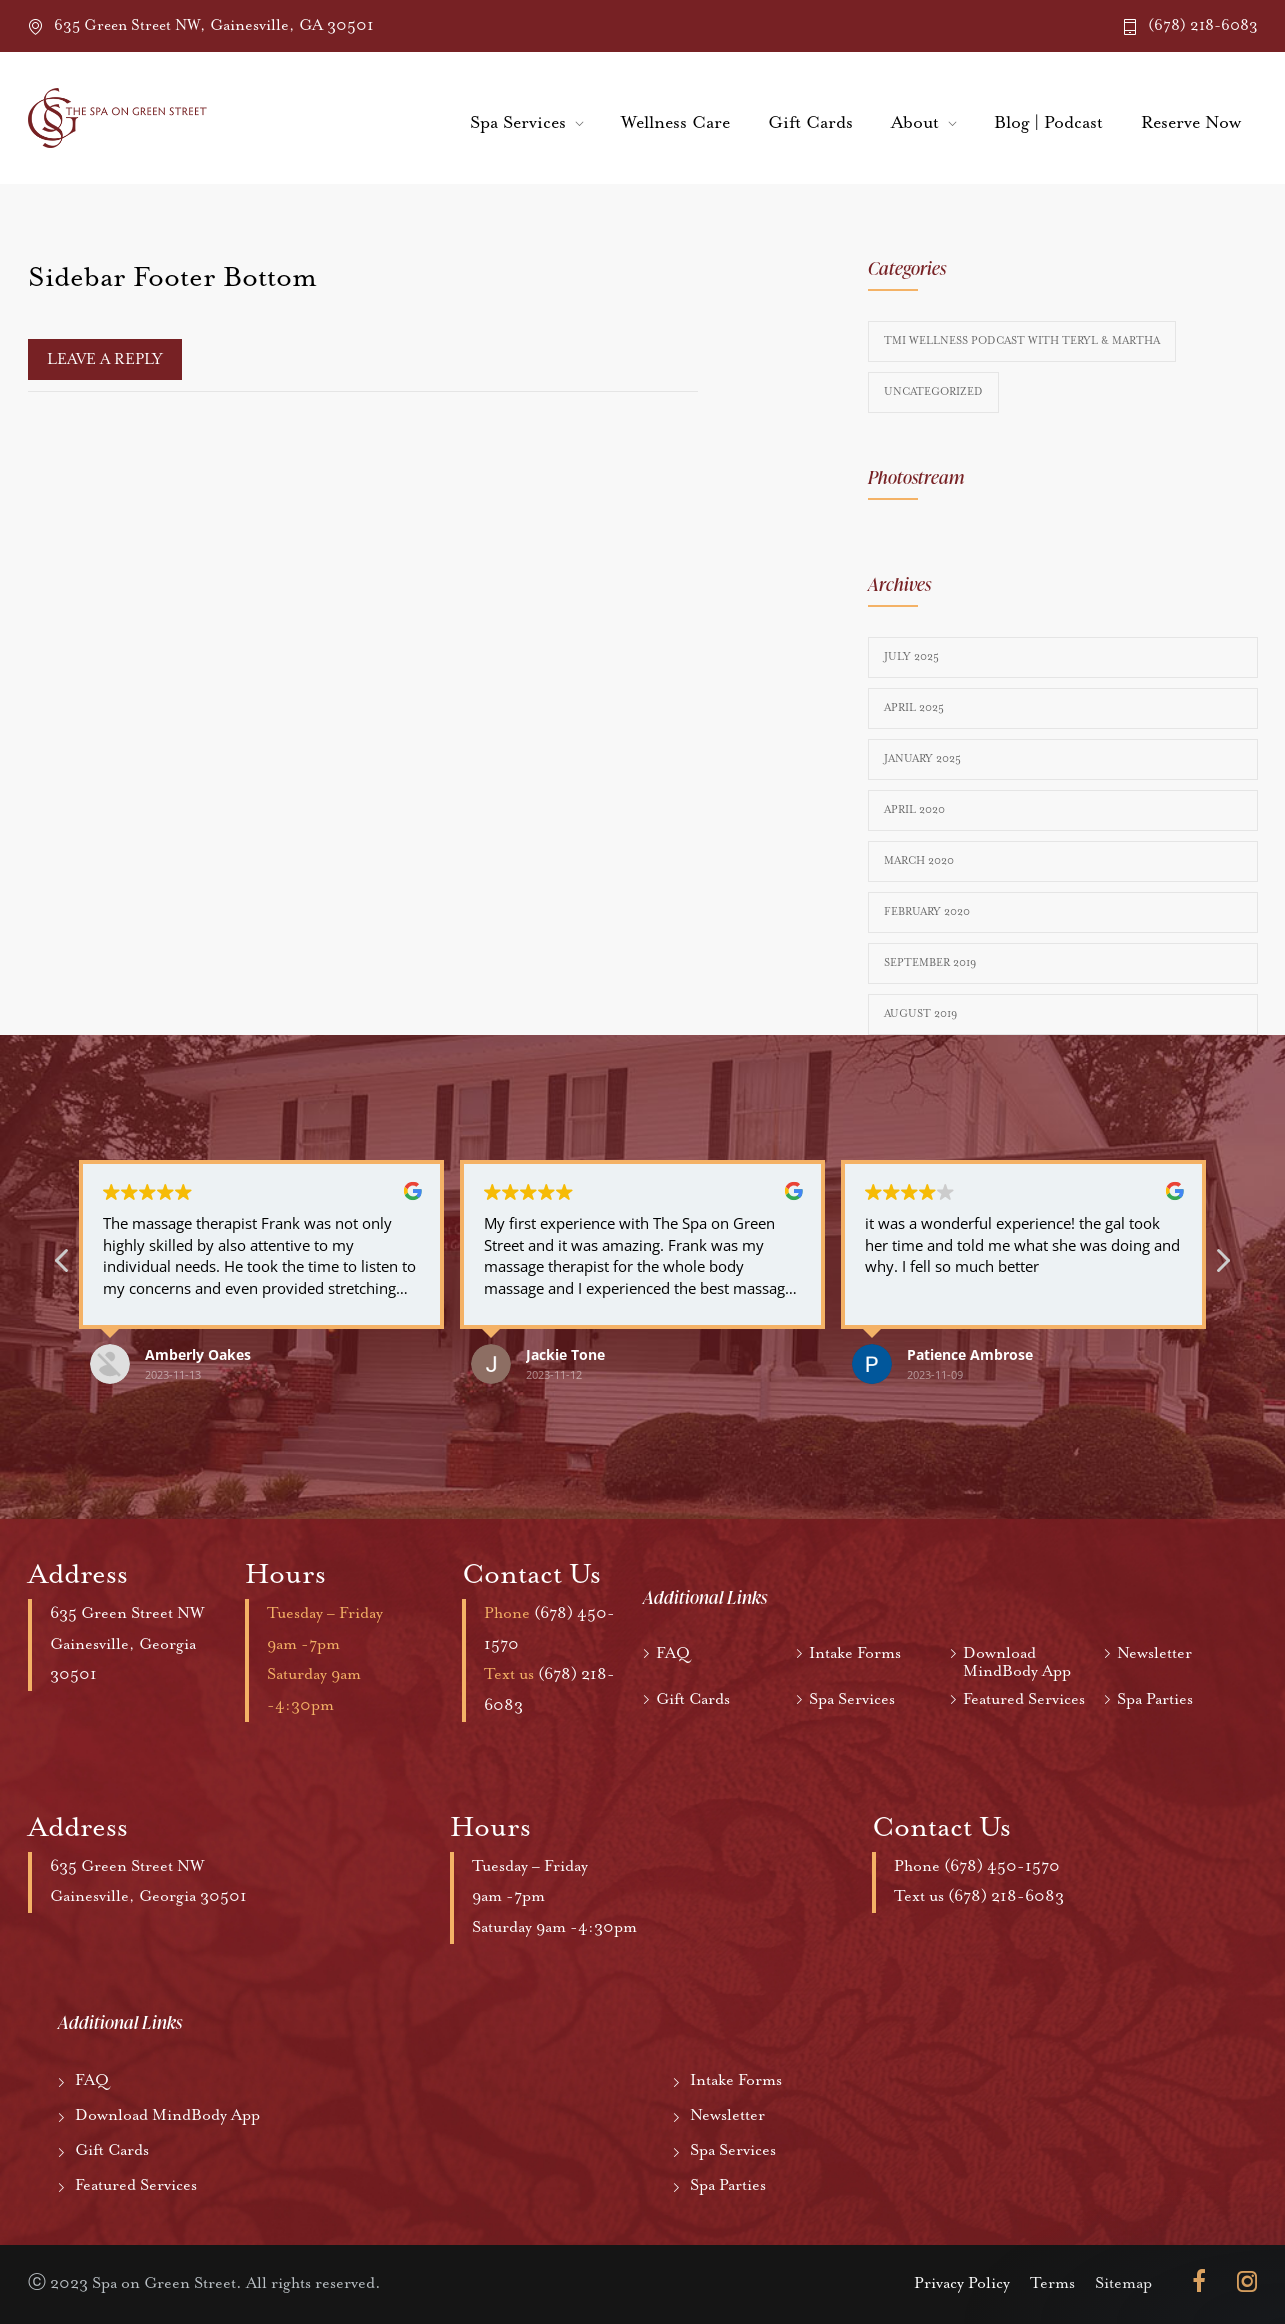 The image size is (1285, 2324). What do you see at coordinates (518, 123) in the screenshot?
I see `Spa Services` at bounding box center [518, 123].